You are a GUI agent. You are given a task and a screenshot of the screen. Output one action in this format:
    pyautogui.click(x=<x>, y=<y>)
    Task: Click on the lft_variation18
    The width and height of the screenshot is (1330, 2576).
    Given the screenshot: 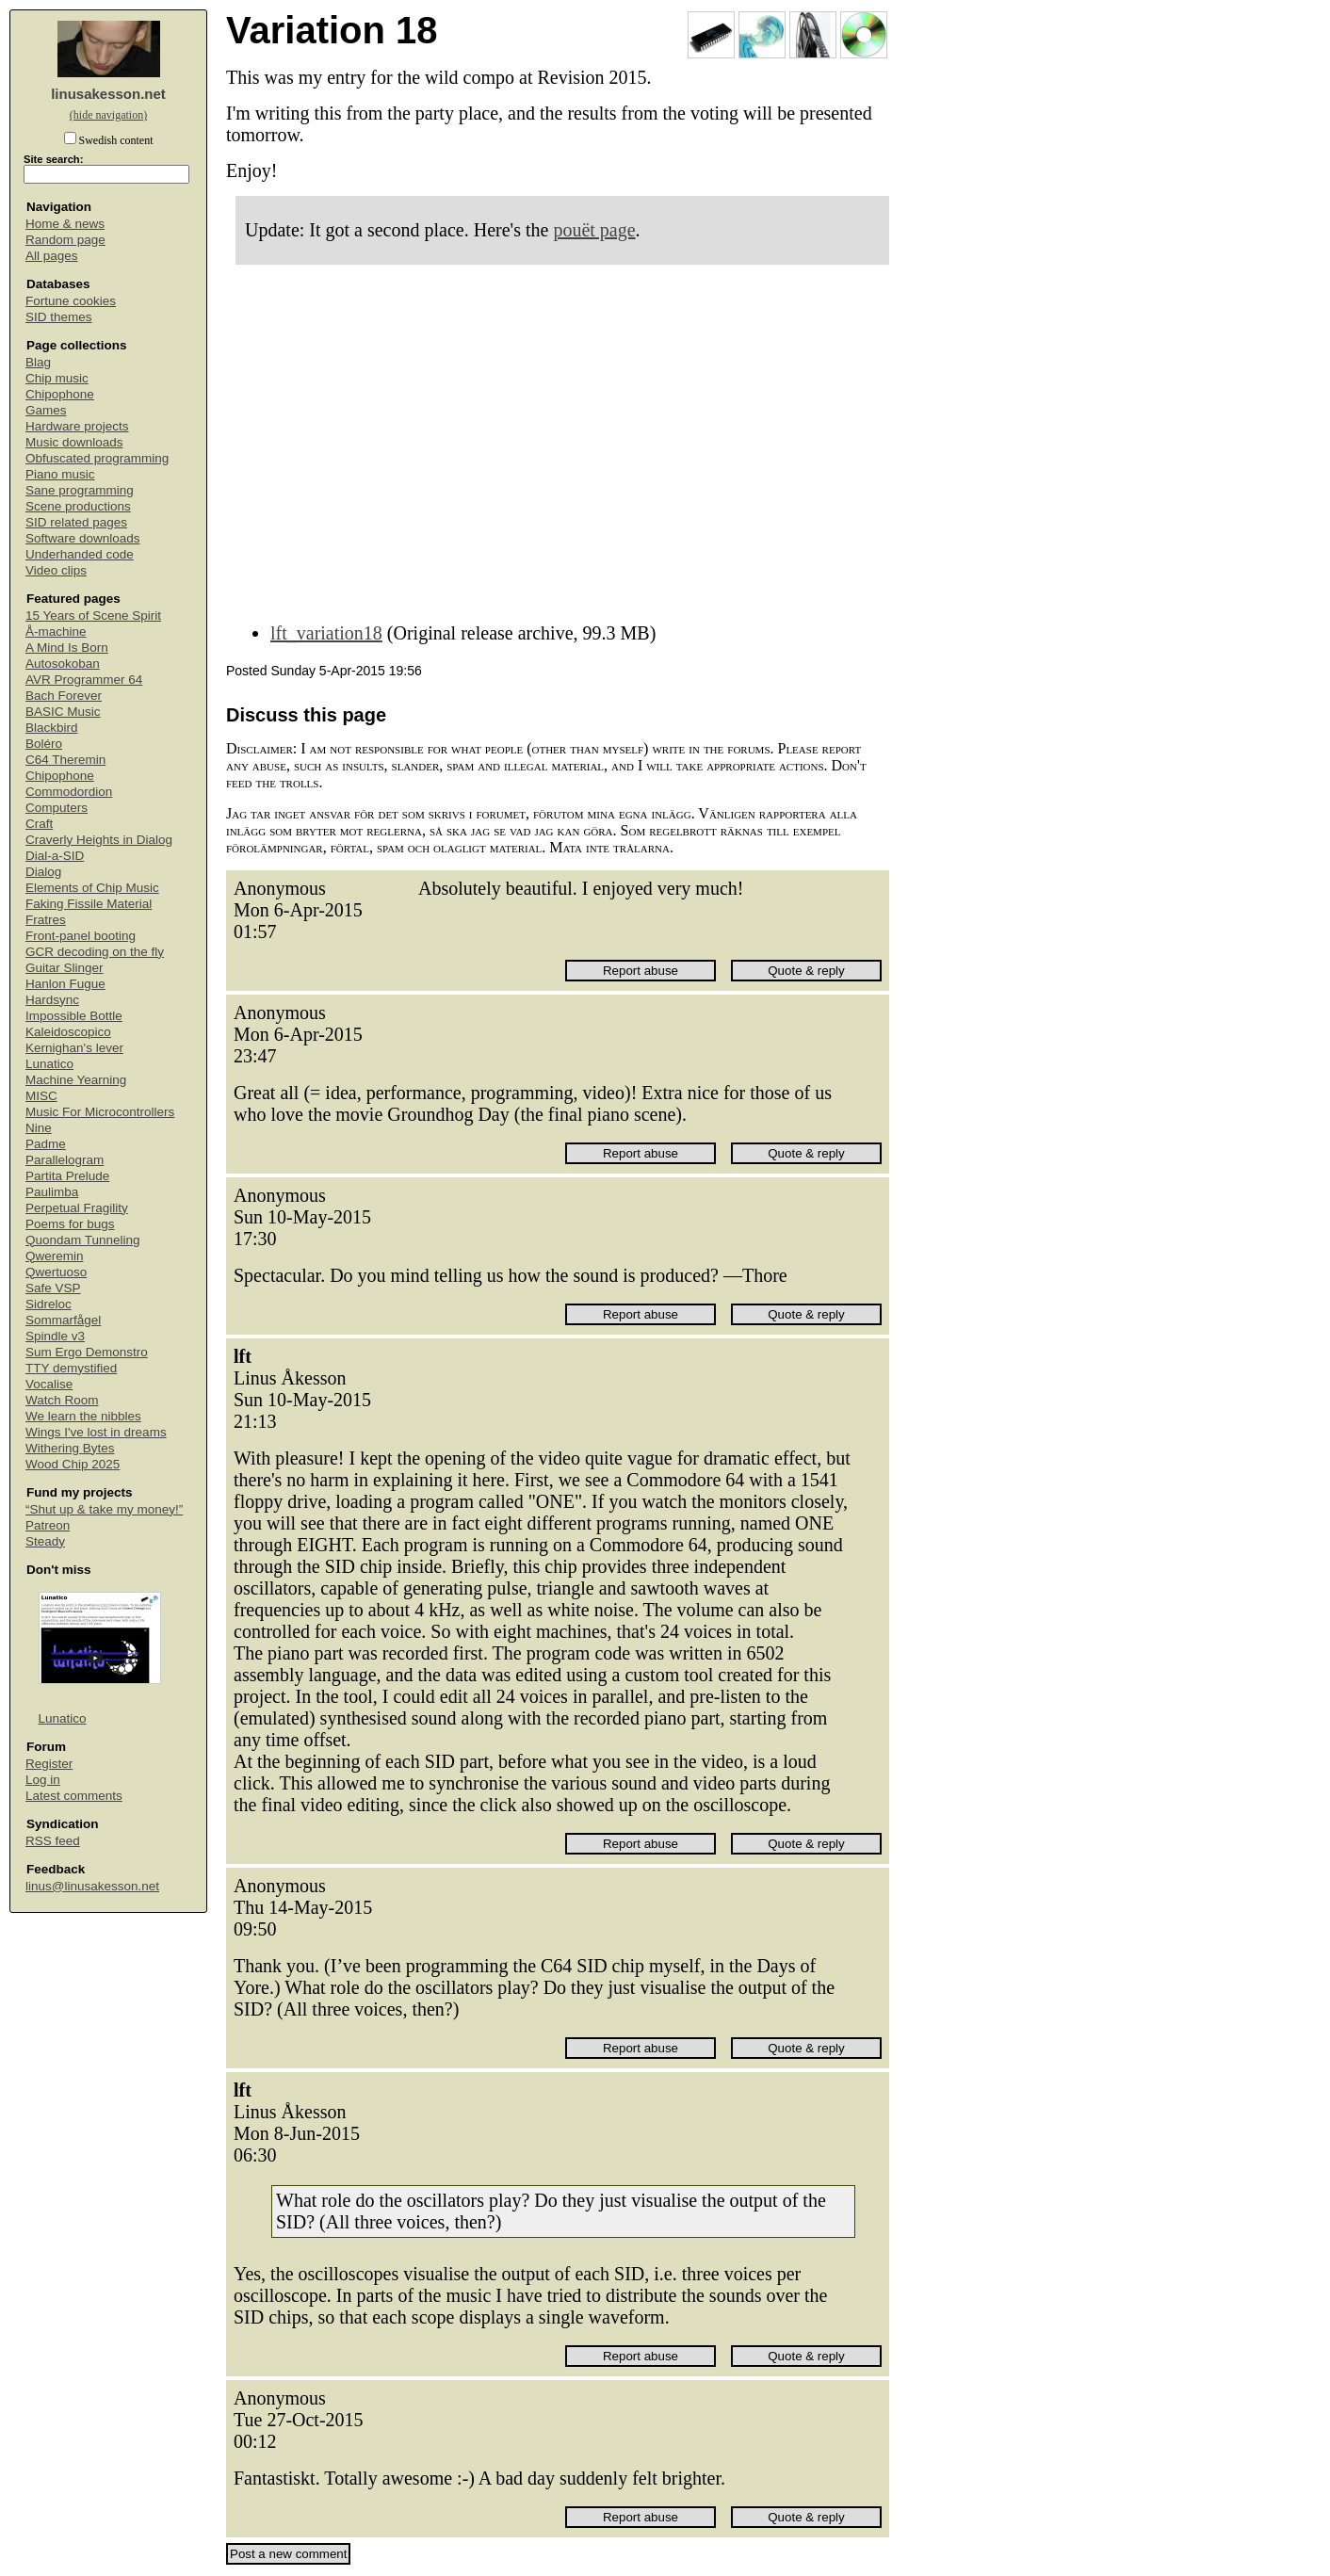 What is the action you would take?
    pyautogui.click(x=326, y=633)
    